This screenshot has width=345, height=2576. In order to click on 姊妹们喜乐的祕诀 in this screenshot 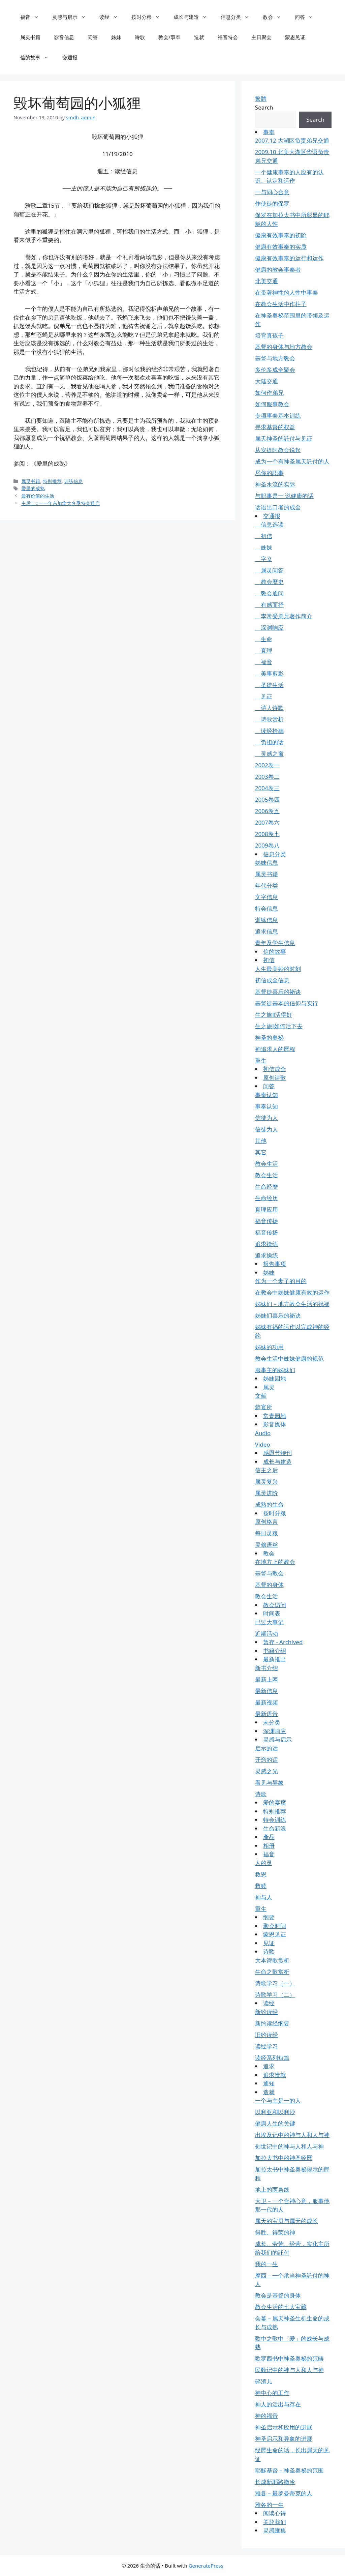, I will do `click(278, 1315)`.